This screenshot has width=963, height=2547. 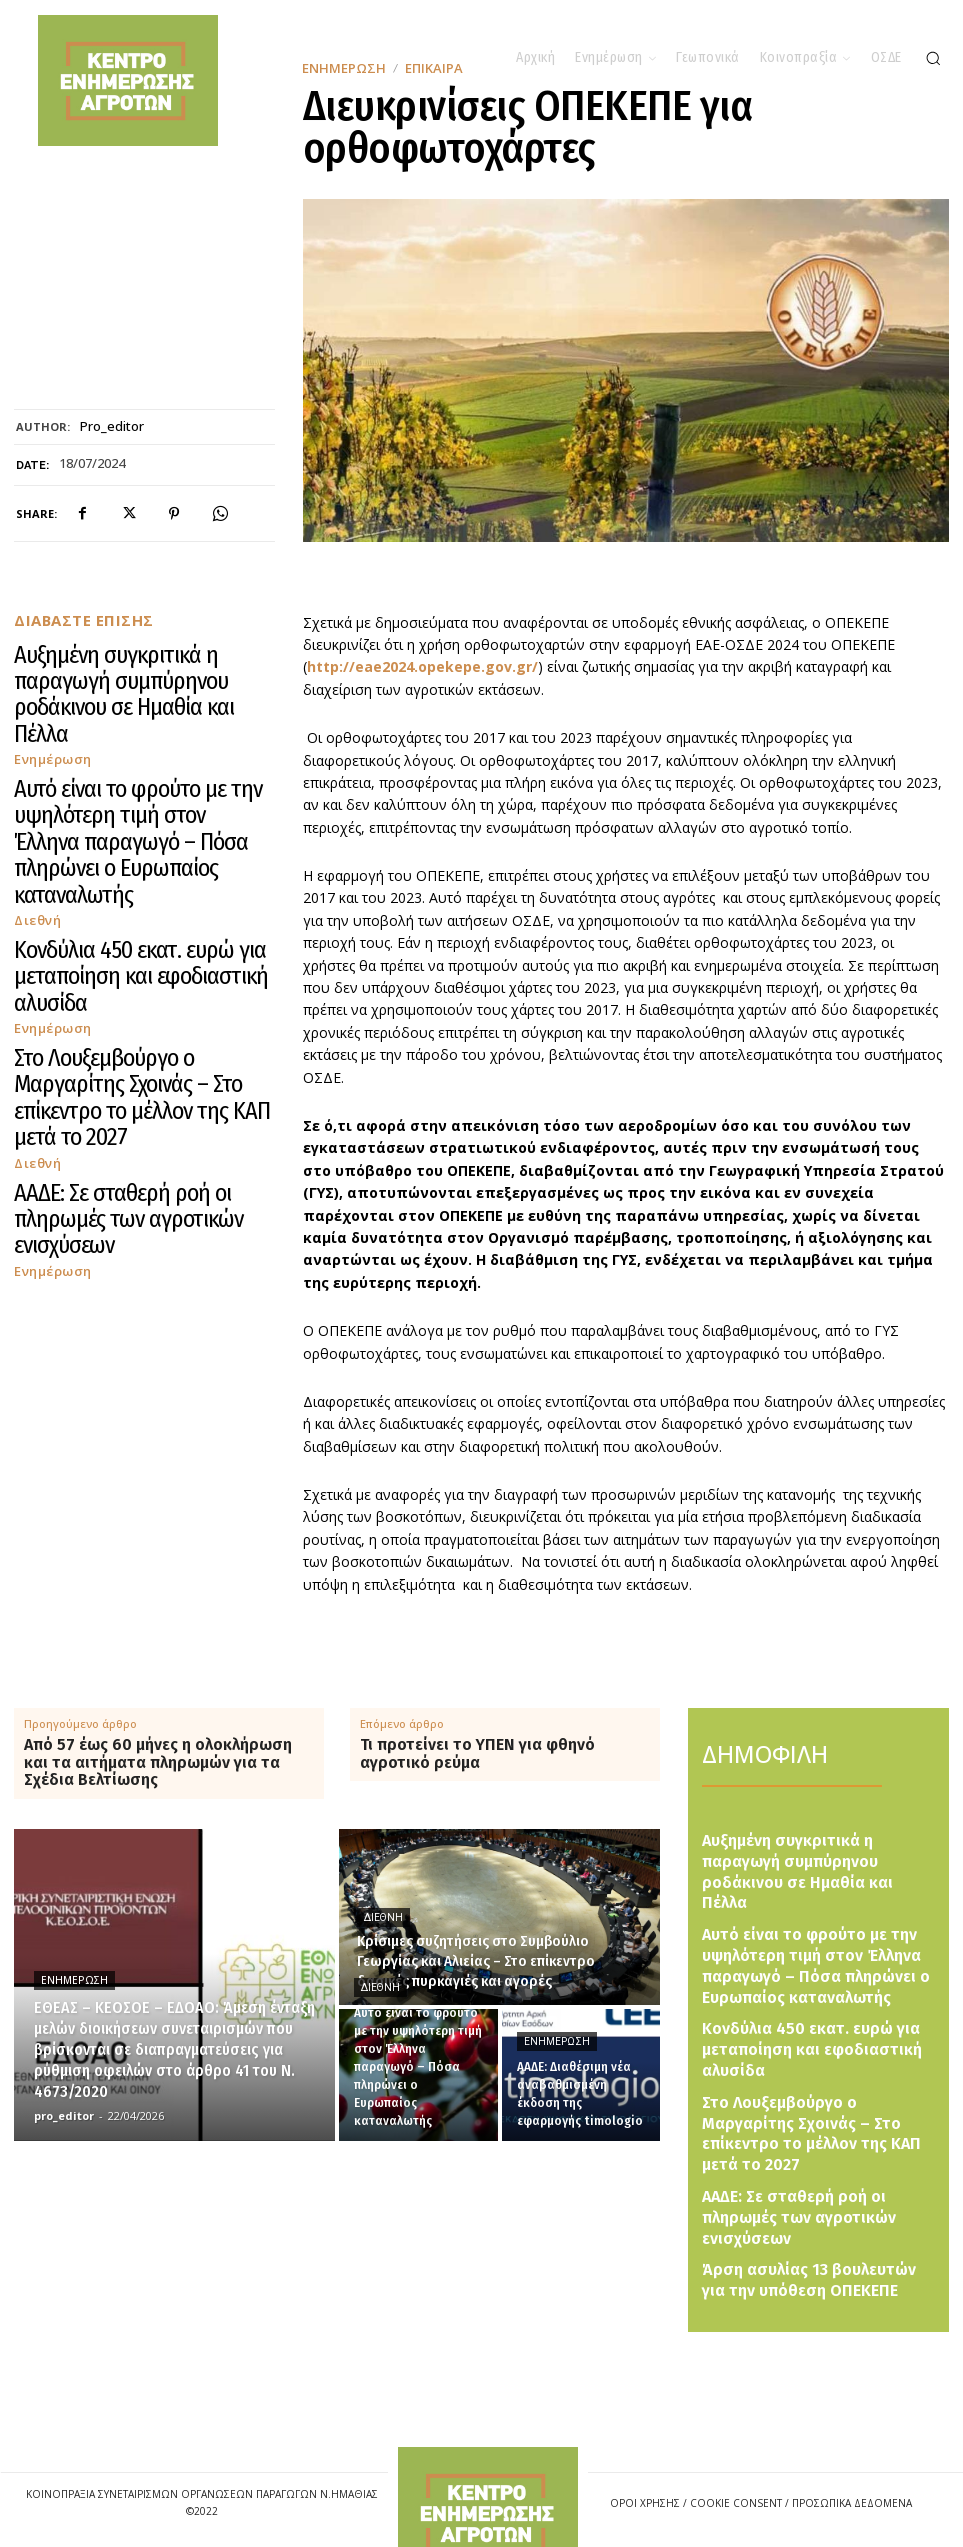 I want to click on ΑΑΔΕ: Σε σταθερή ροή οι πληρωμές των αγροτικών ενισχύσεων, so click(x=120, y=925).